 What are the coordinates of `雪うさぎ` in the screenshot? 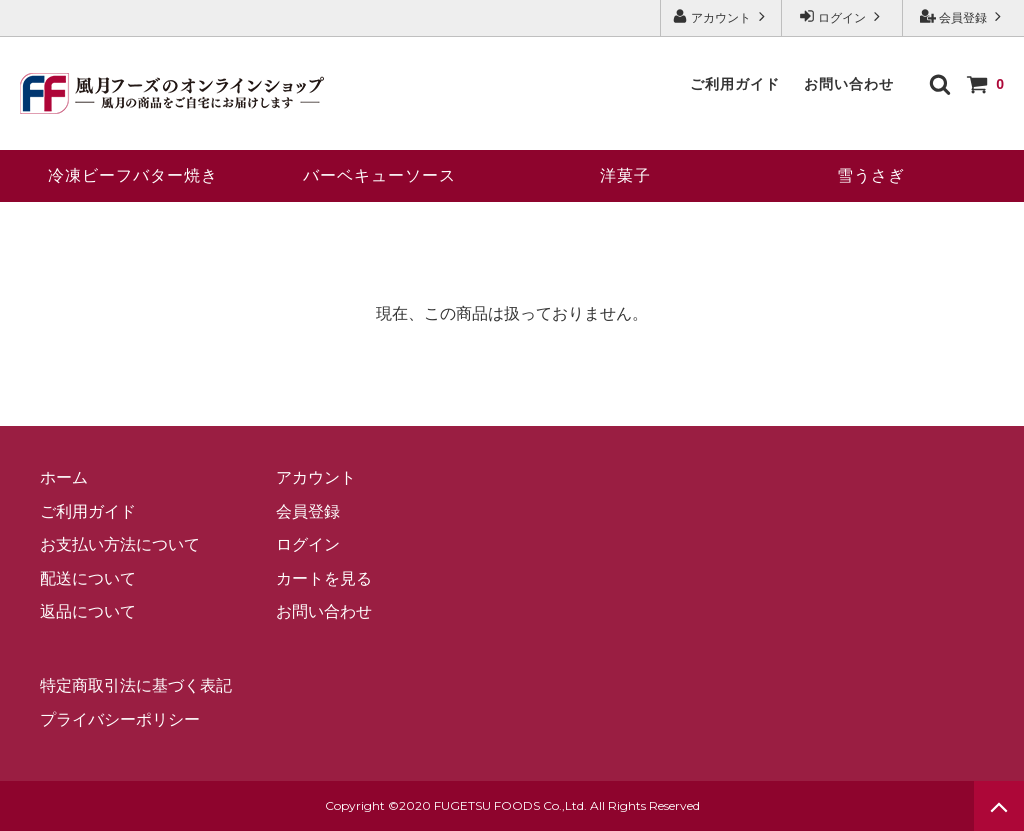 It's located at (871, 175).